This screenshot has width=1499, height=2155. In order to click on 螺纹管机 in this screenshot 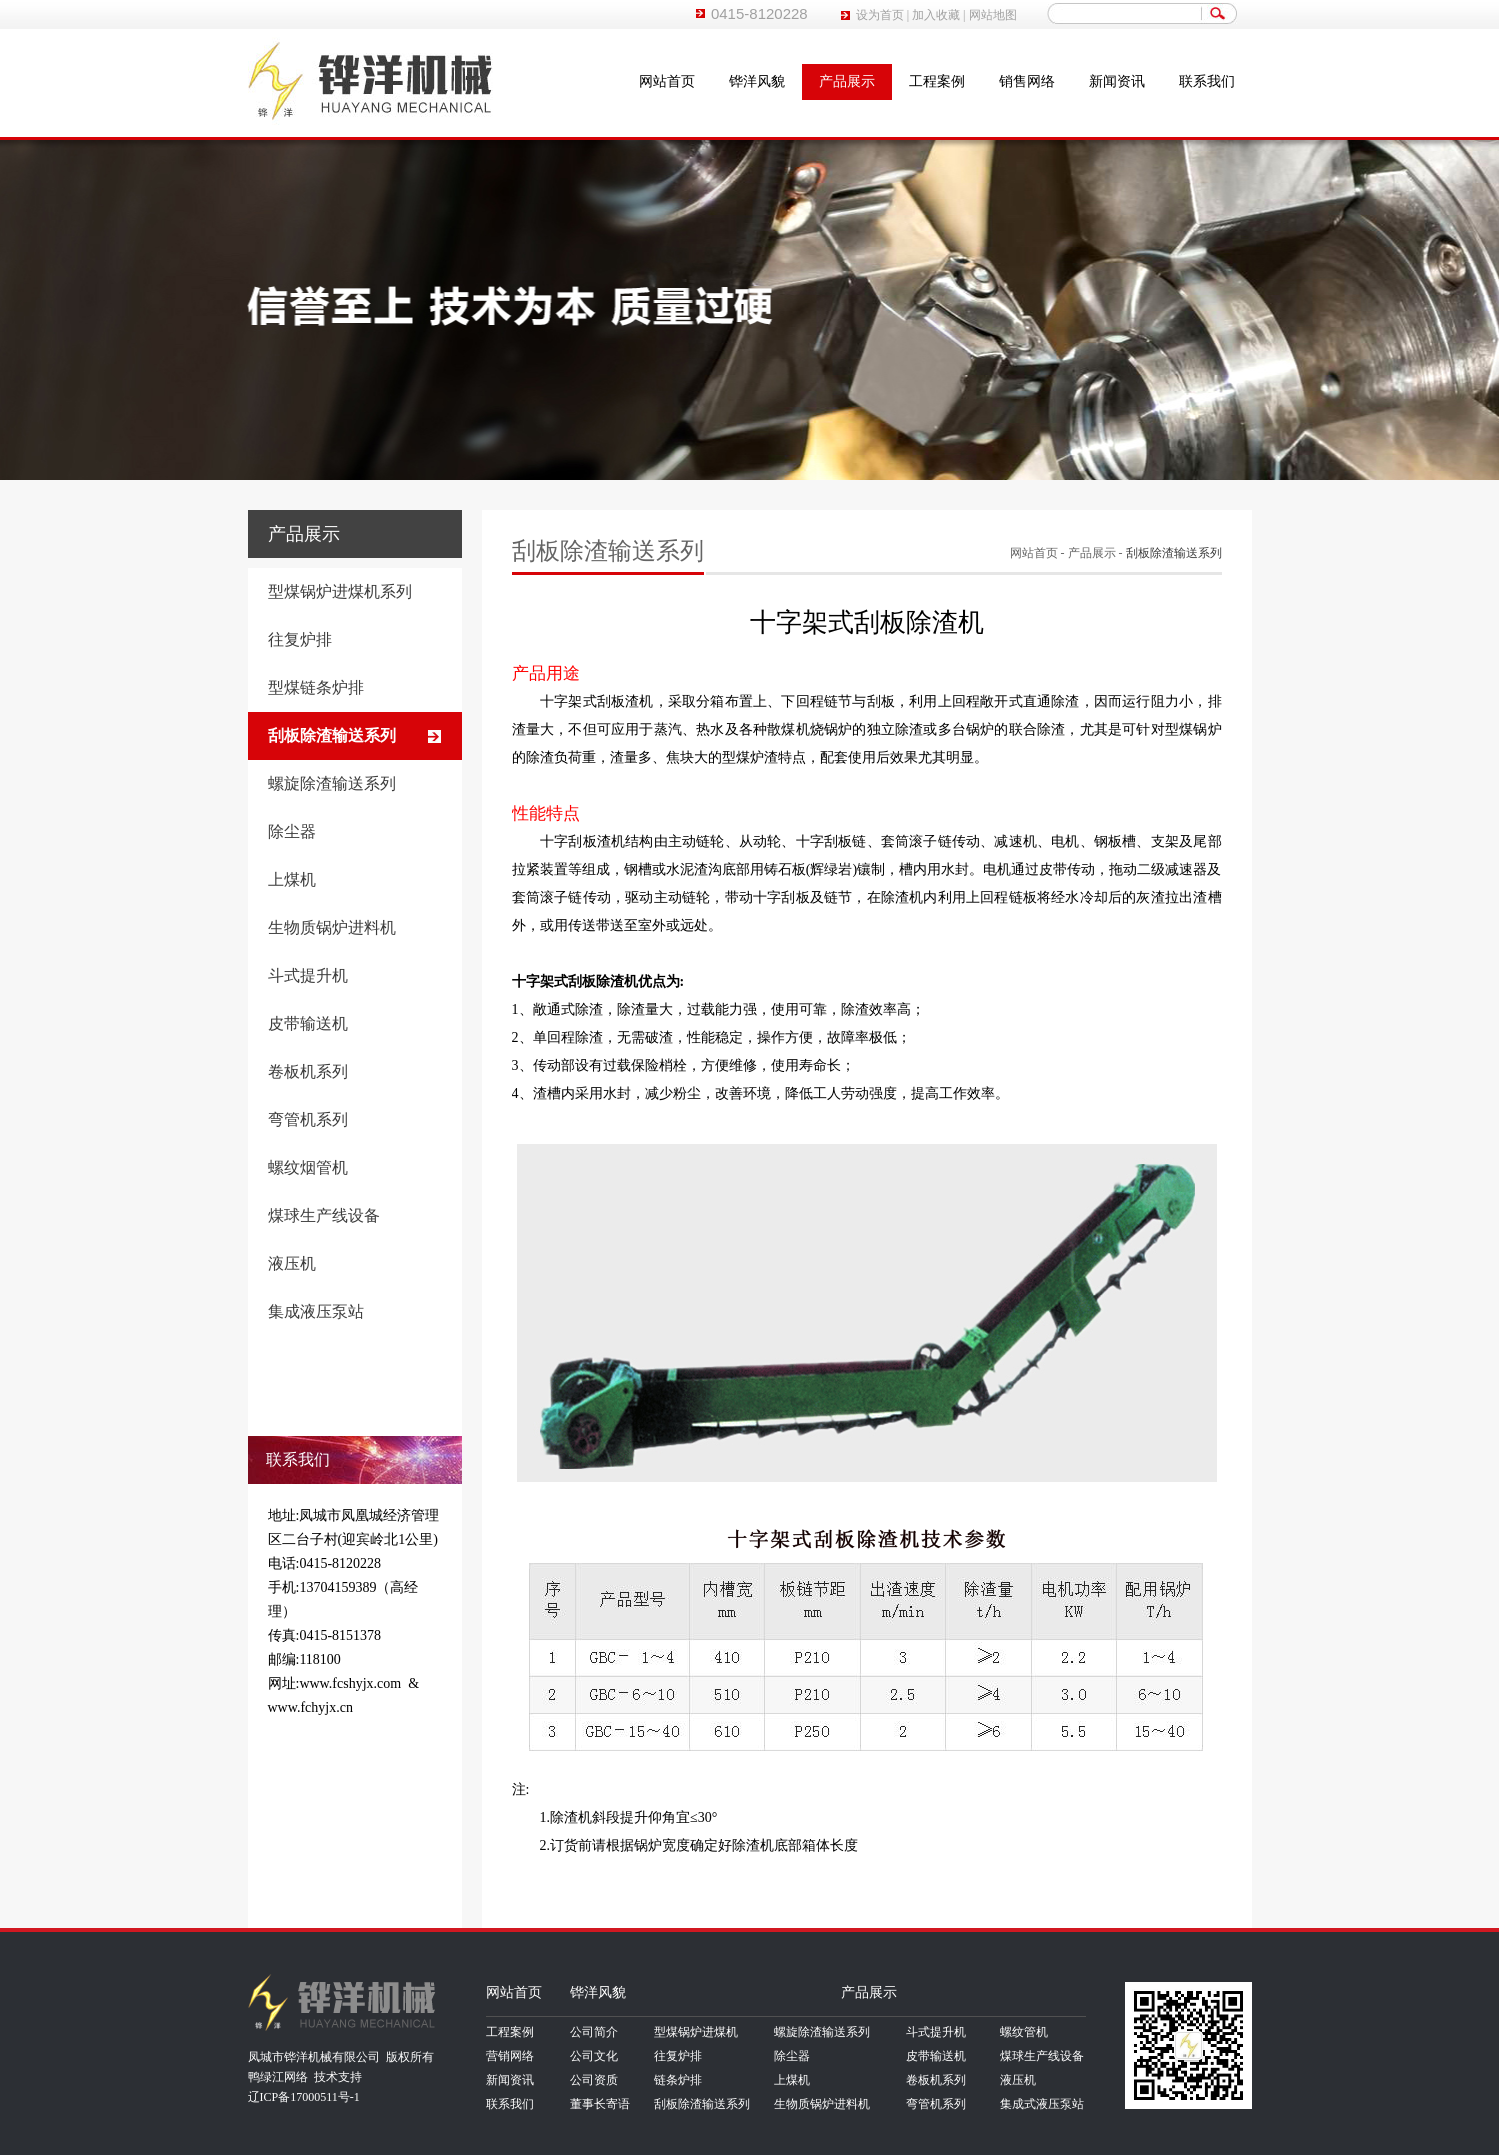, I will do `click(1024, 2032)`.